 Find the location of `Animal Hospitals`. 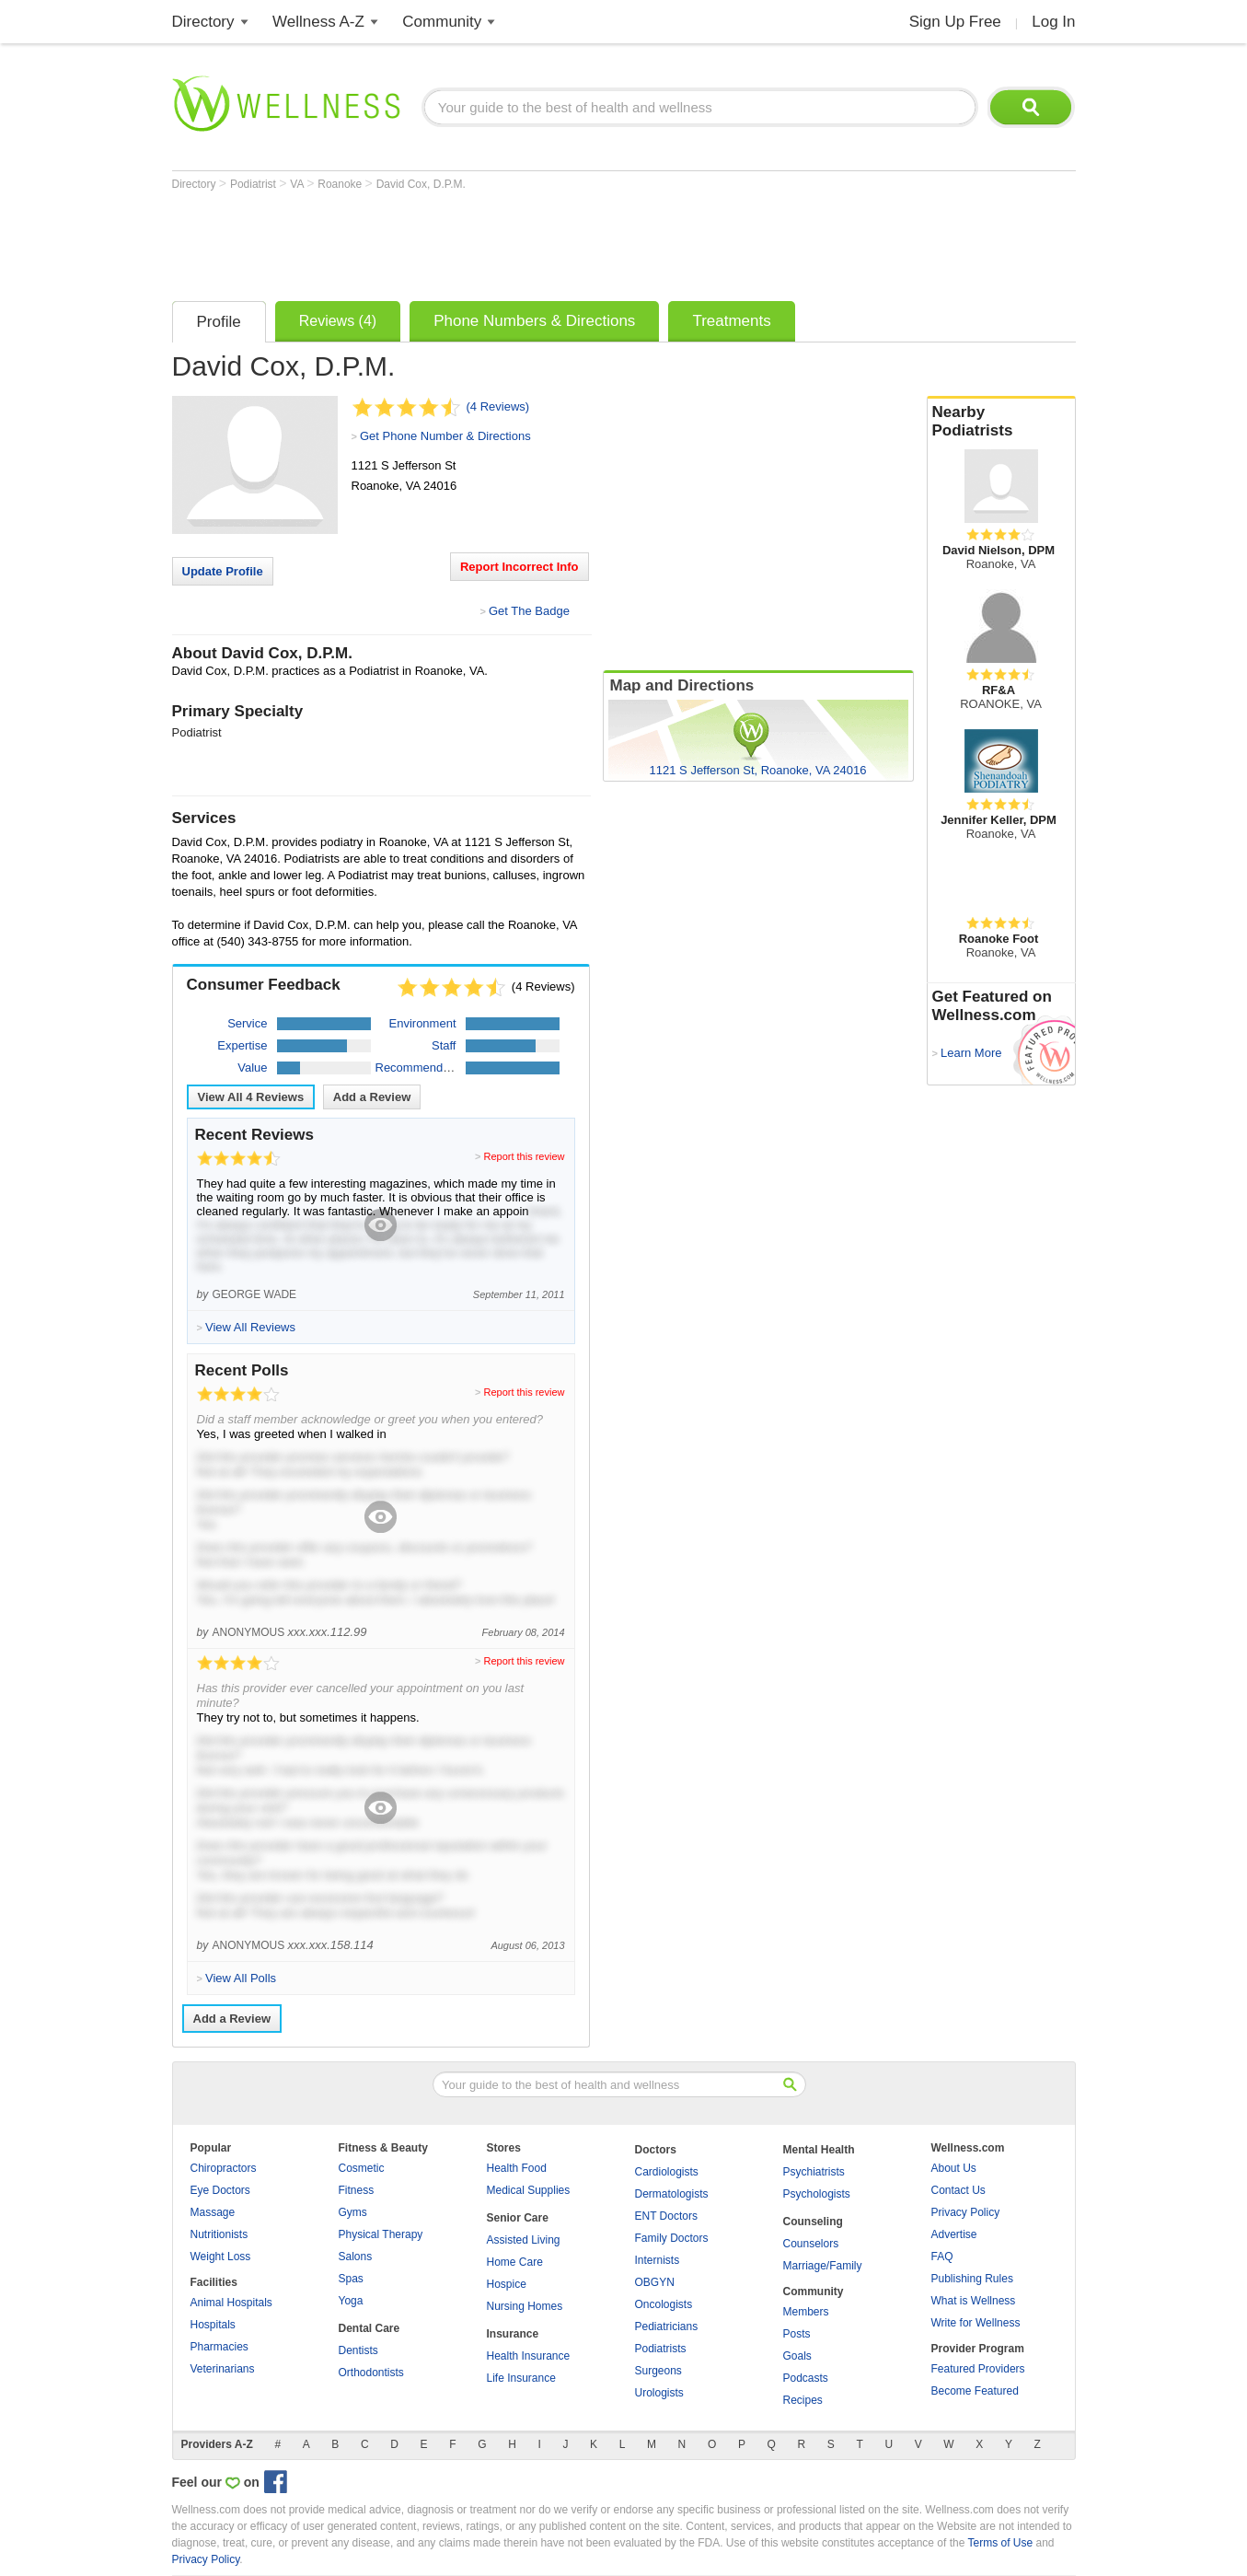

Animal Hospitals is located at coordinates (231, 2302).